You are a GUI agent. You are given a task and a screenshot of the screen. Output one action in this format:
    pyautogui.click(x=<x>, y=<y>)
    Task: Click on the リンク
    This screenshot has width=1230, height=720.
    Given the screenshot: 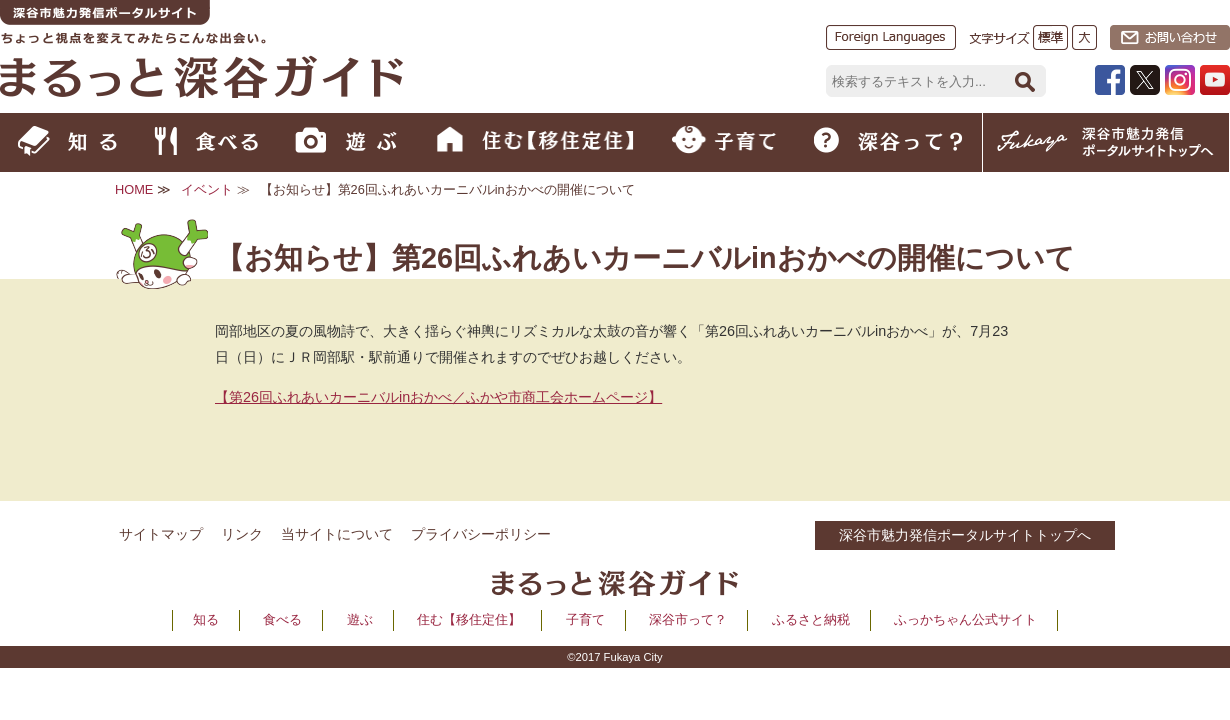 What is the action you would take?
    pyautogui.click(x=242, y=534)
    